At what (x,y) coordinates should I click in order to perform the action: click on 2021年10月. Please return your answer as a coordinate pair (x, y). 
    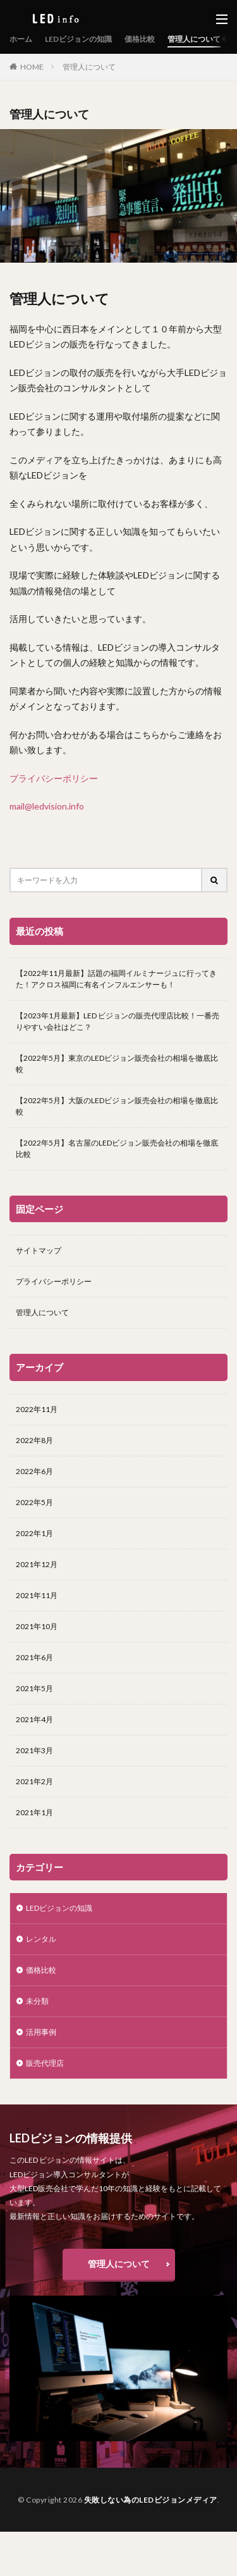
    Looking at the image, I should click on (37, 1626).